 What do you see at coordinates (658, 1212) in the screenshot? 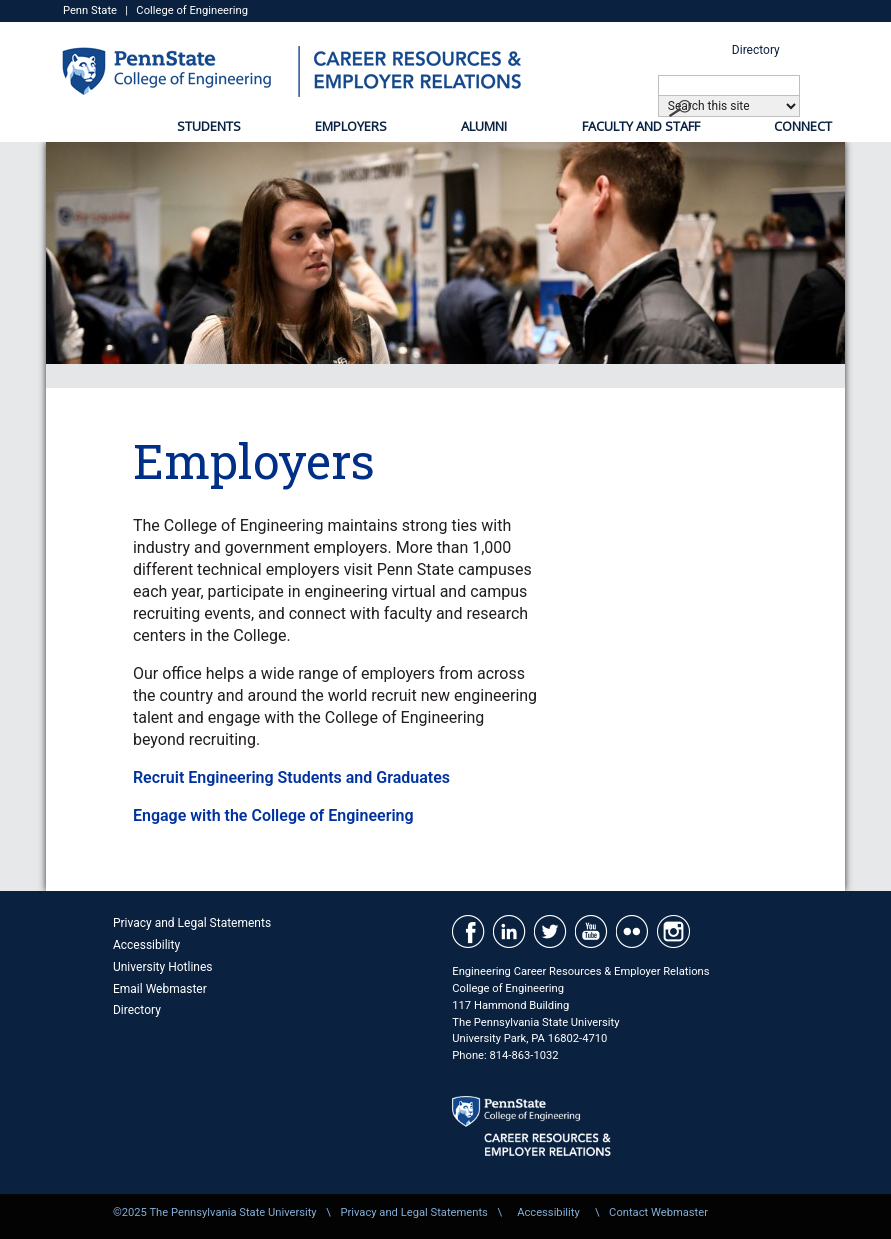
I see `Contact Webmaster` at bounding box center [658, 1212].